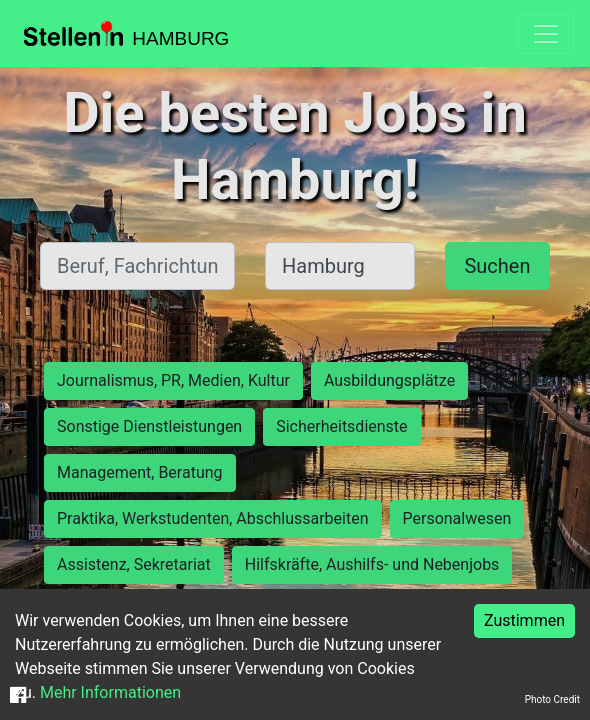 The width and height of the screenshot is (590, 720). I want to click on Suchen, so click(497, 266).